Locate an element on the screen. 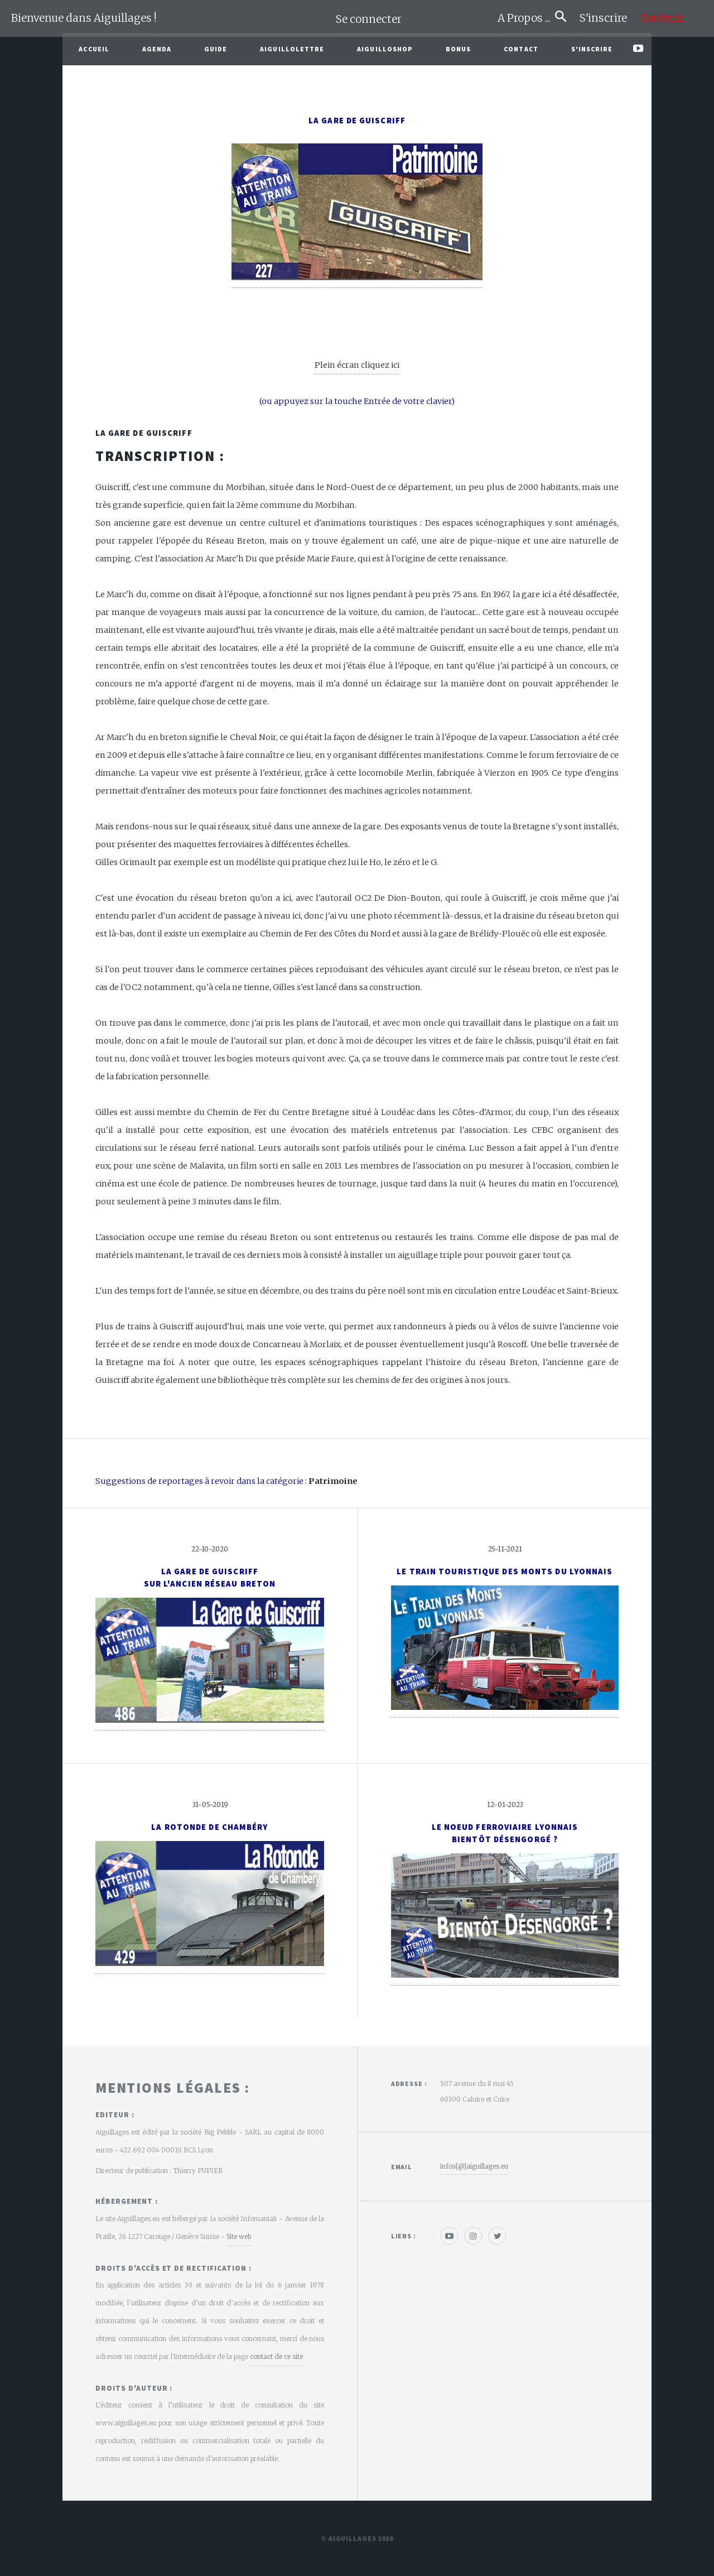 This screenshot has height=2576, width=714. AiguilloShop is located at coordinates (385, 49).